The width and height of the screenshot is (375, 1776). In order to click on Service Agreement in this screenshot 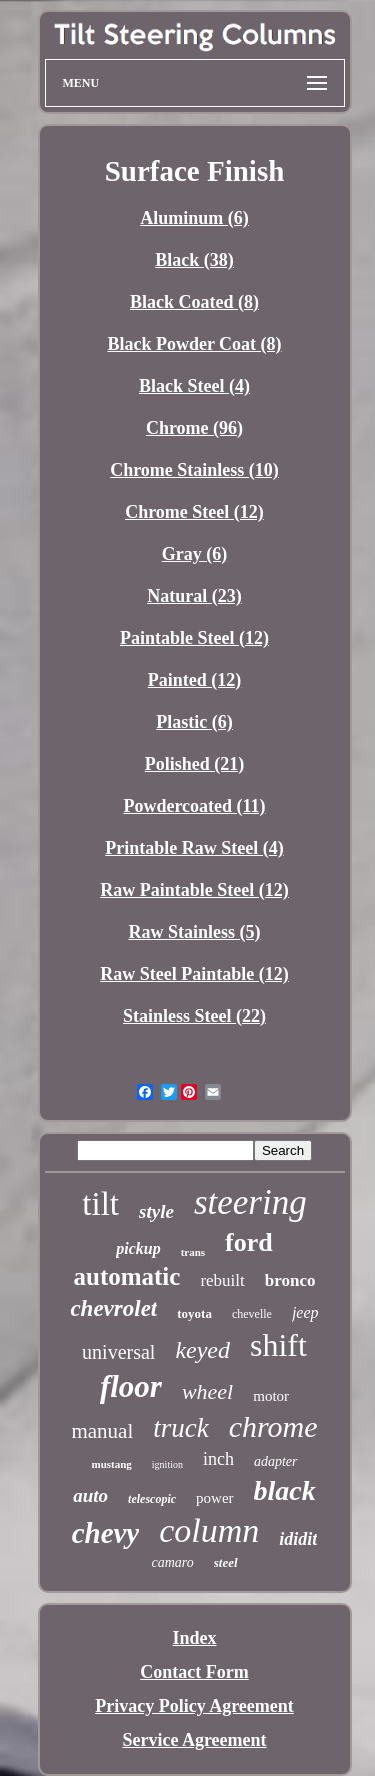, I will do `click(194, 1740)`.